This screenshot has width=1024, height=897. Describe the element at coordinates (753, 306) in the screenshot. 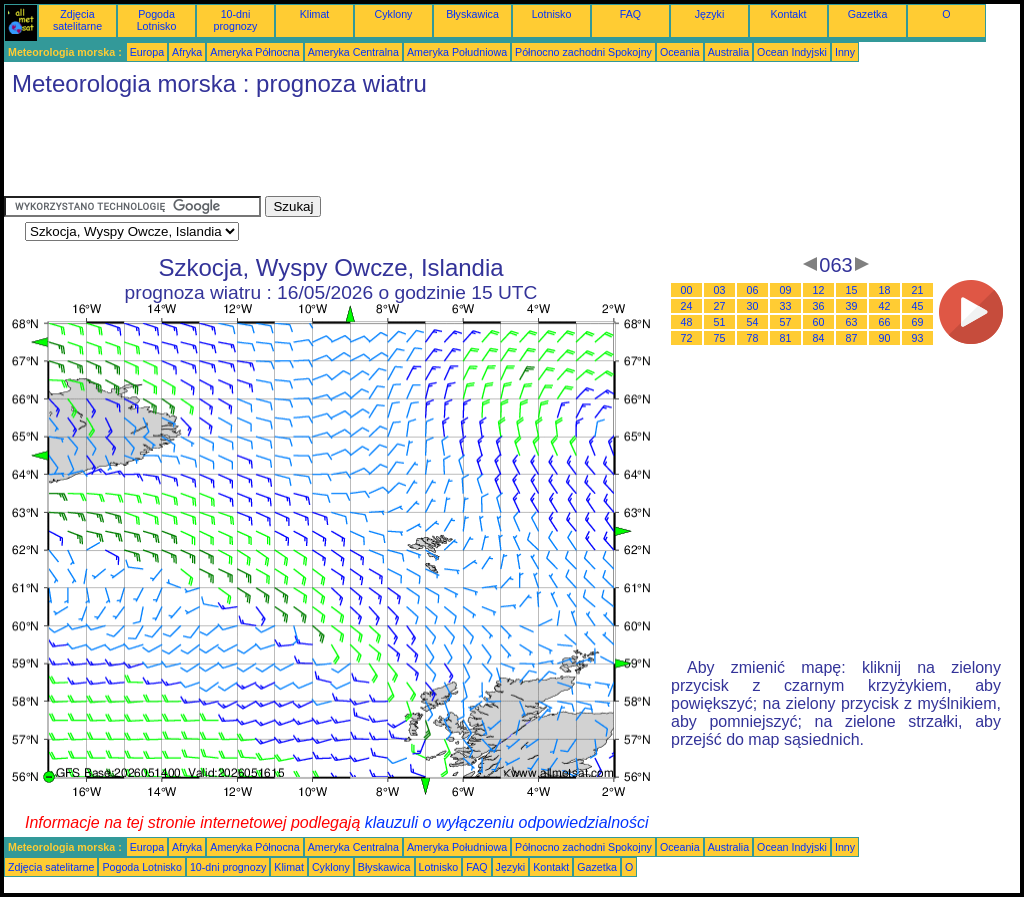

I see `30` at that location.